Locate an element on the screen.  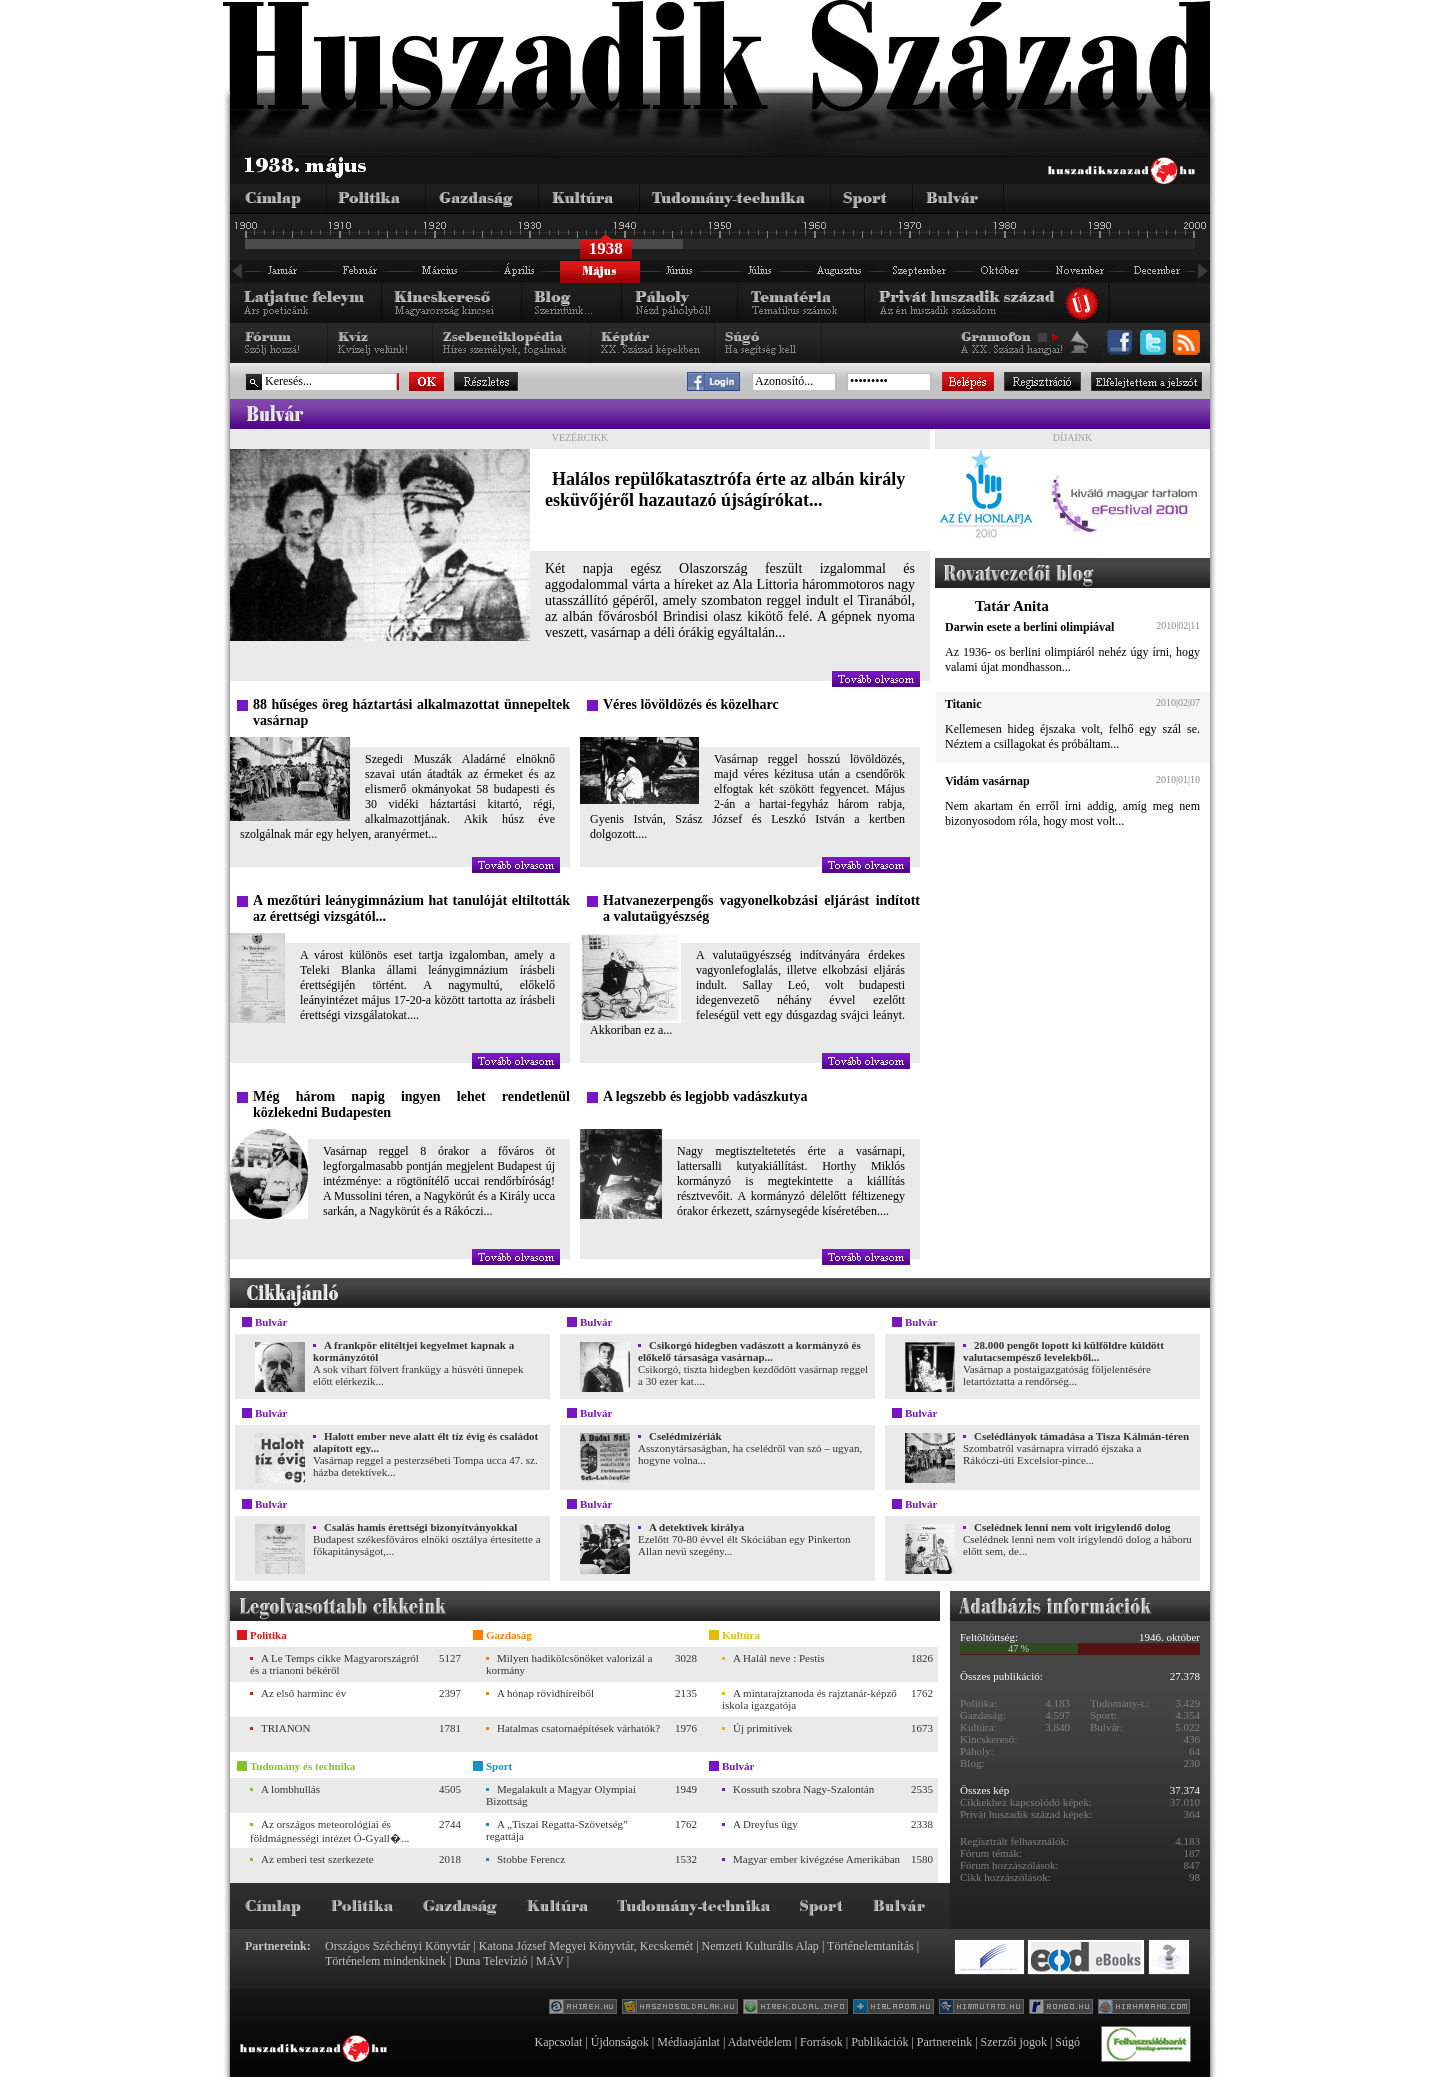
Megalakult a Magyar Olympiai Bizottság is located at coordinates (561, 1795).